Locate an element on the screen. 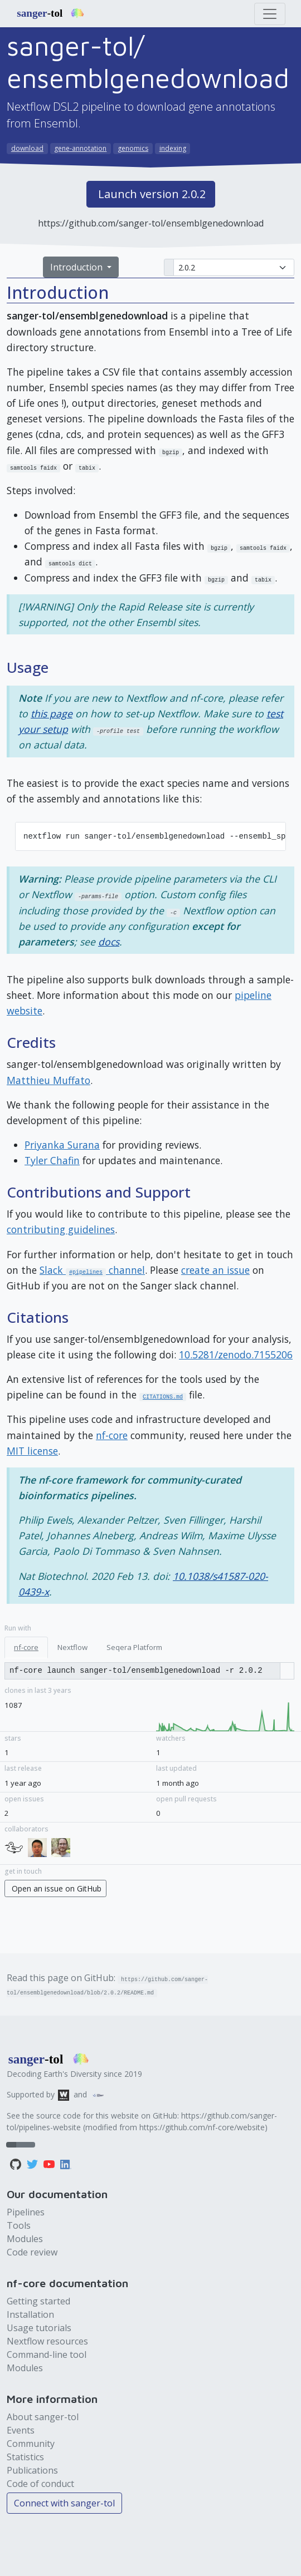 The image size is (301, 2576). genomics is located at coordinates (133, 148).